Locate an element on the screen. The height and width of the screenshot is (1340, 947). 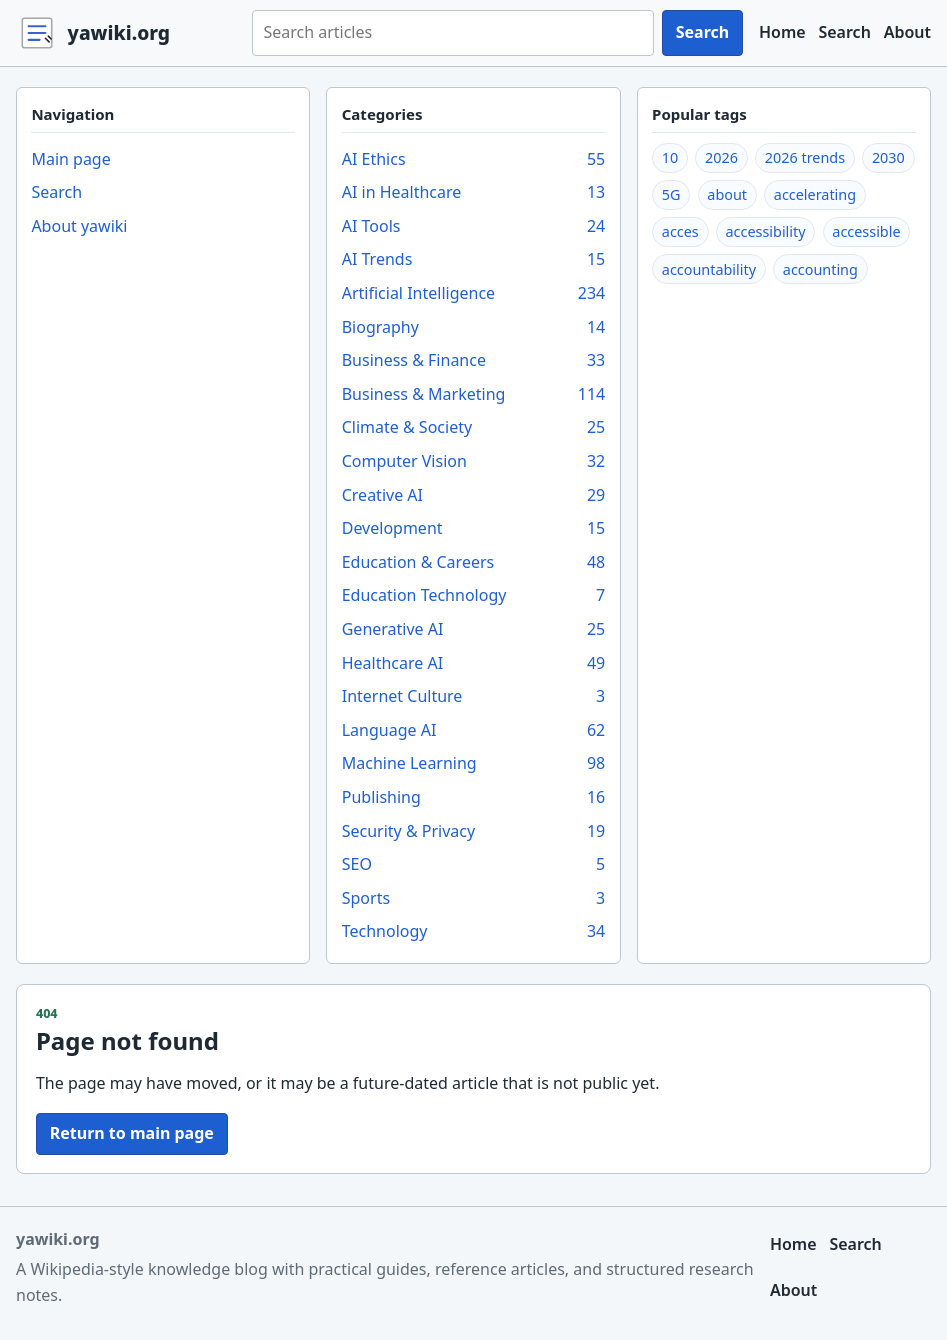
Internet Culture is located at coordinates (474, 697).